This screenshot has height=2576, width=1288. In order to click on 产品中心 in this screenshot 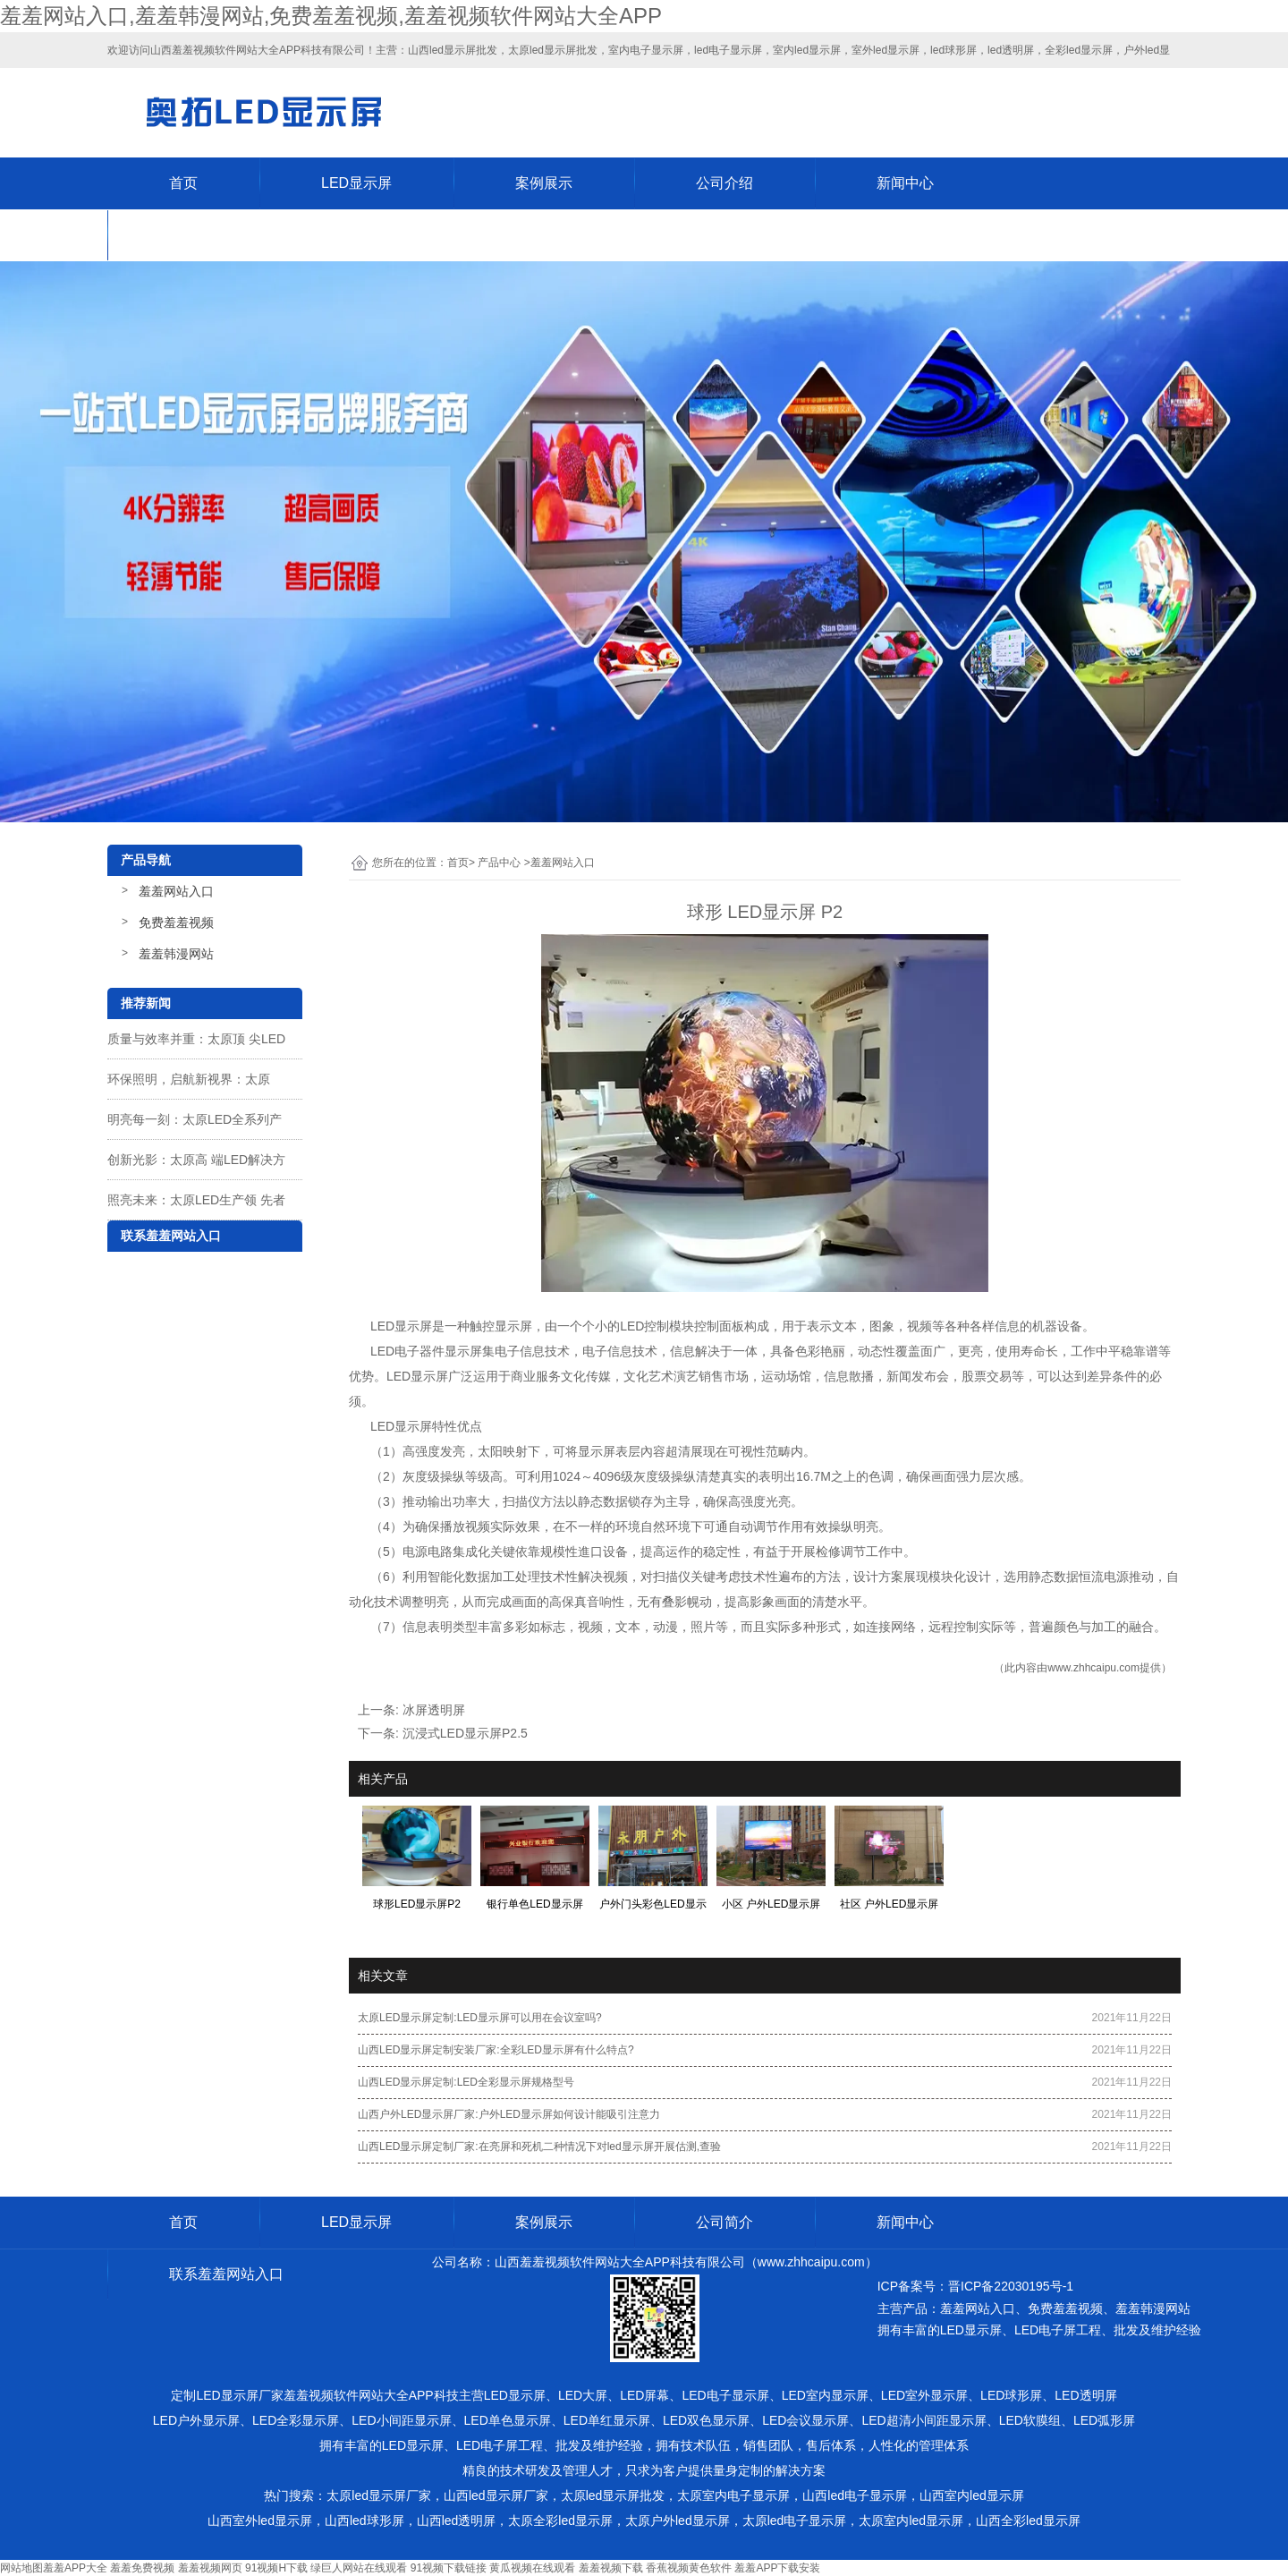, I will do `click(499, 862)`.